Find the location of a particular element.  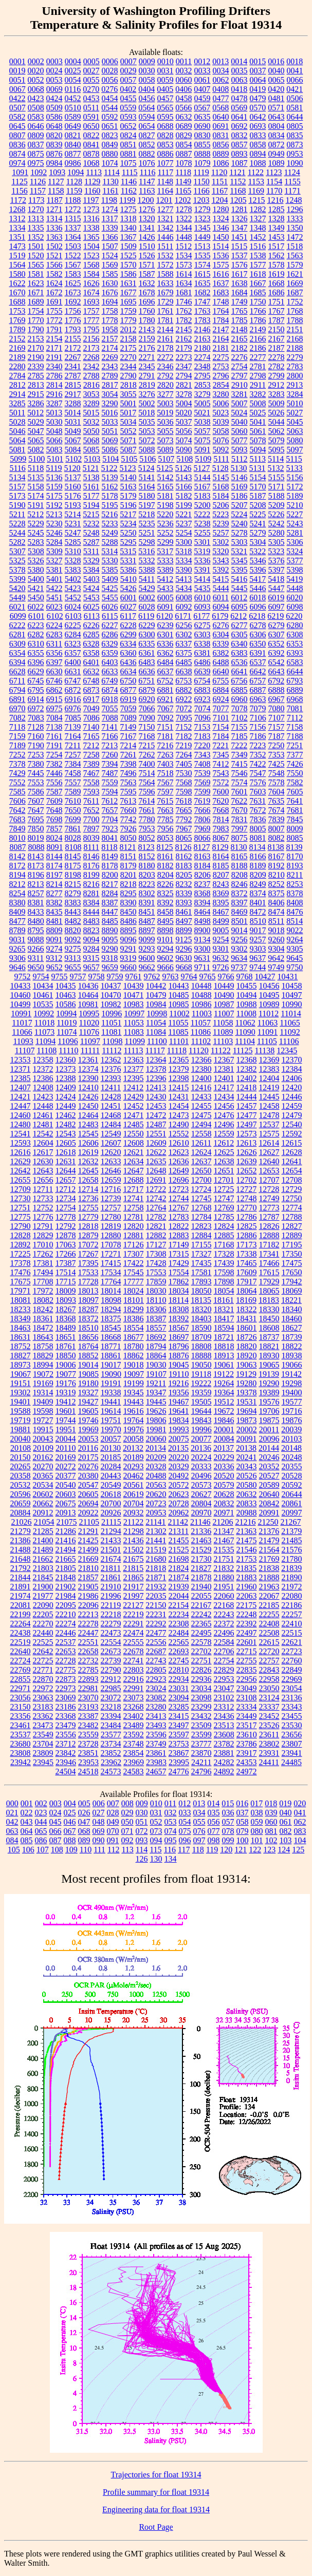

8223 is located at coordinates (147, 884).